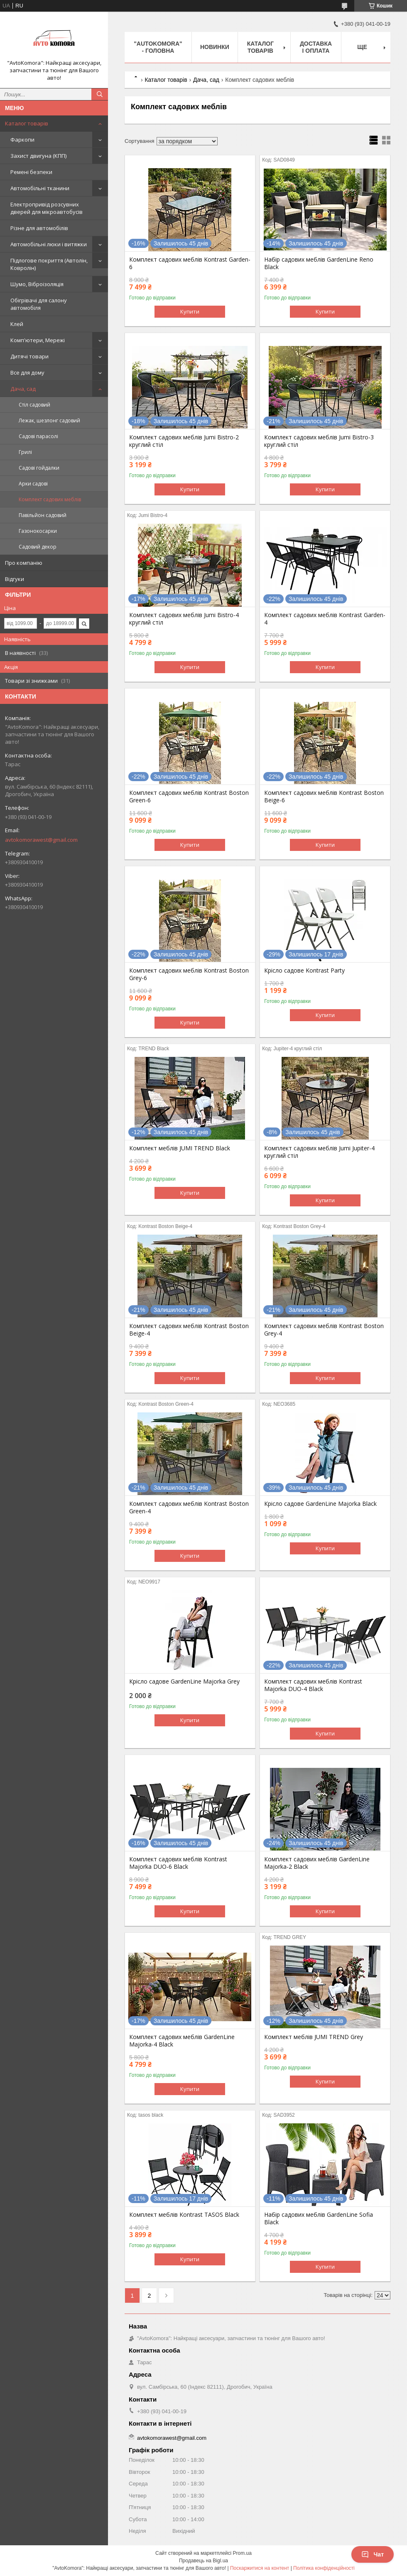 Image resolution: width=407 pixels, height=2576 pixels. Describe the element at coordinates (27, 372) in the screenshot. I see `Все для дому` at that location.